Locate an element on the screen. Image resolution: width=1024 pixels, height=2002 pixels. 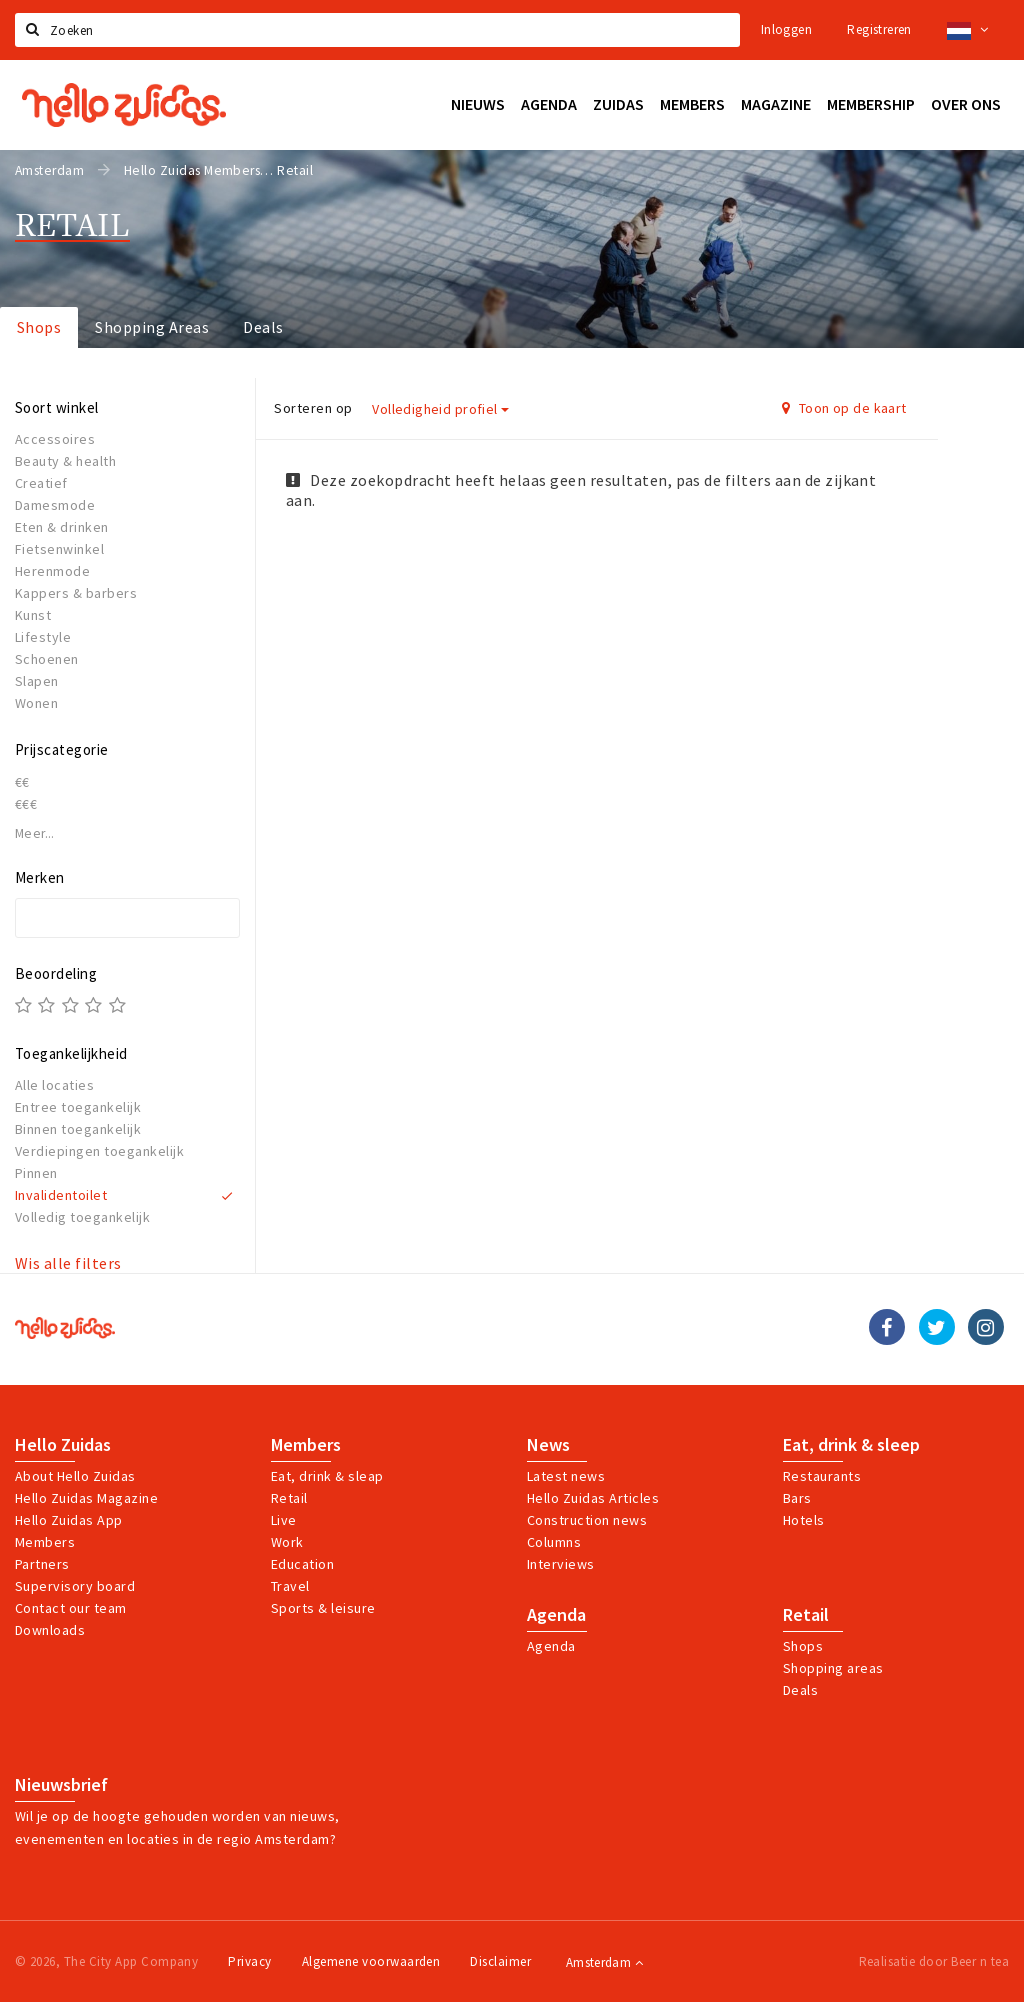
Realisatie door Beer n tea is located at coordinates (934, 1961).